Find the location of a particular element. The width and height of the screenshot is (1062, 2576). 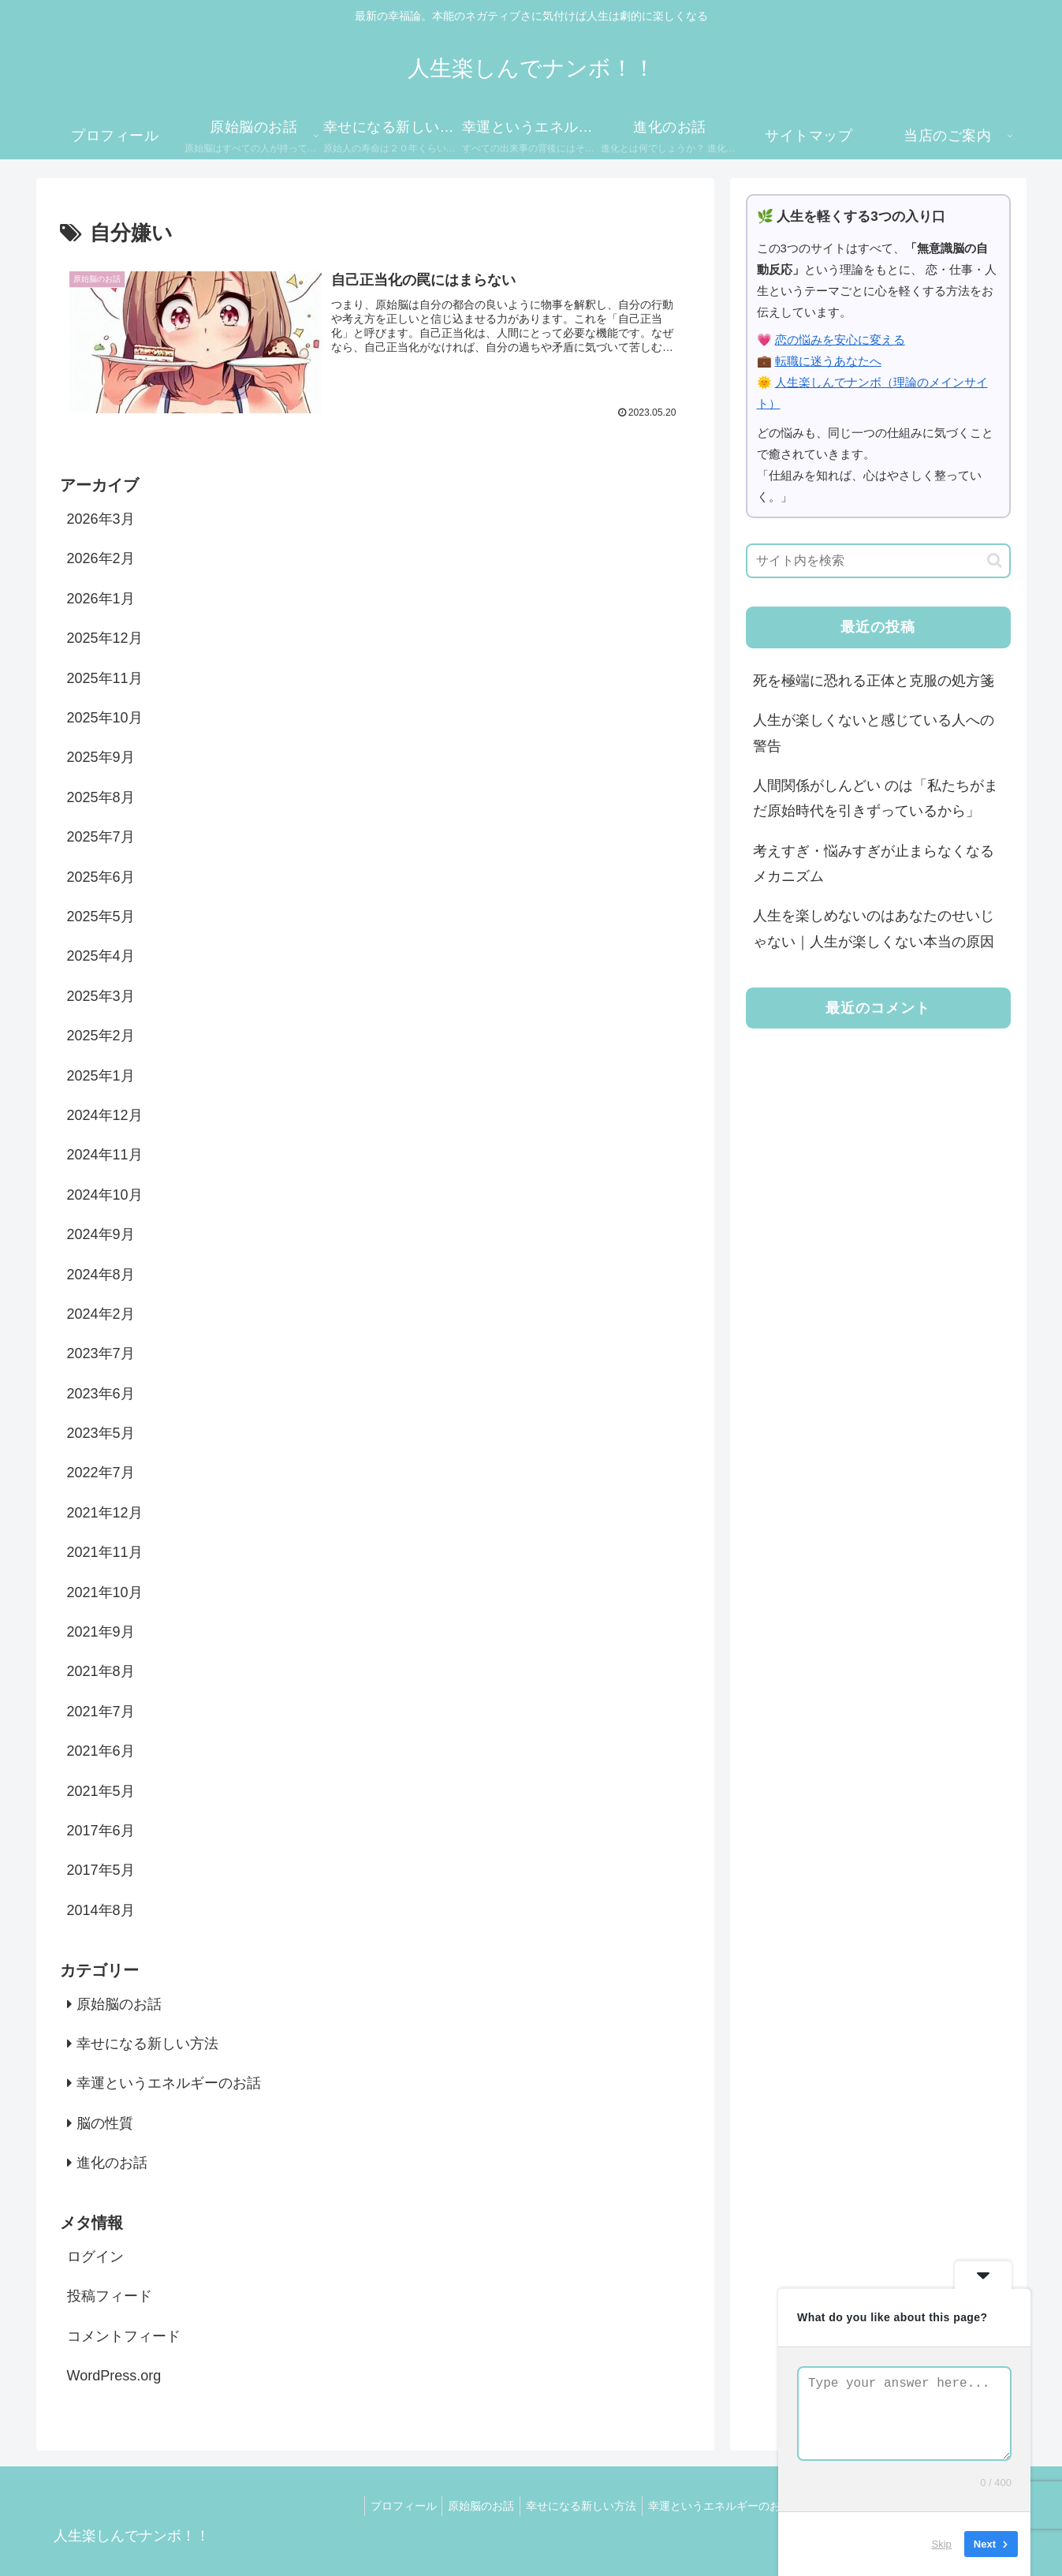

コメントフィード is located at coordinates (124, 2336).